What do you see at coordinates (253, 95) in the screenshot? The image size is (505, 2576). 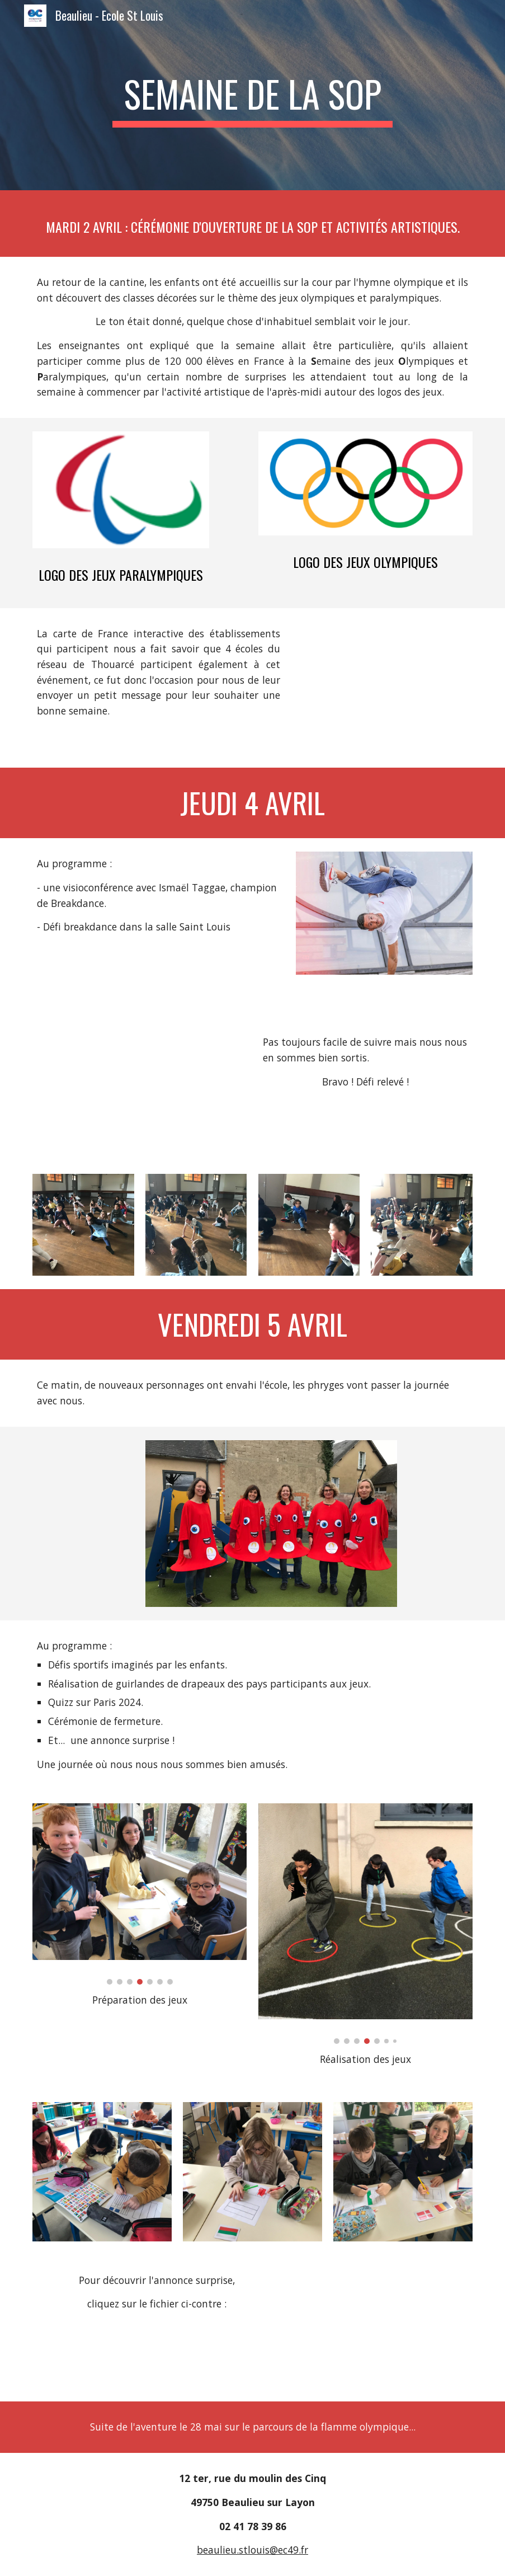 I see `[main]` at bounding box center [253, 95].